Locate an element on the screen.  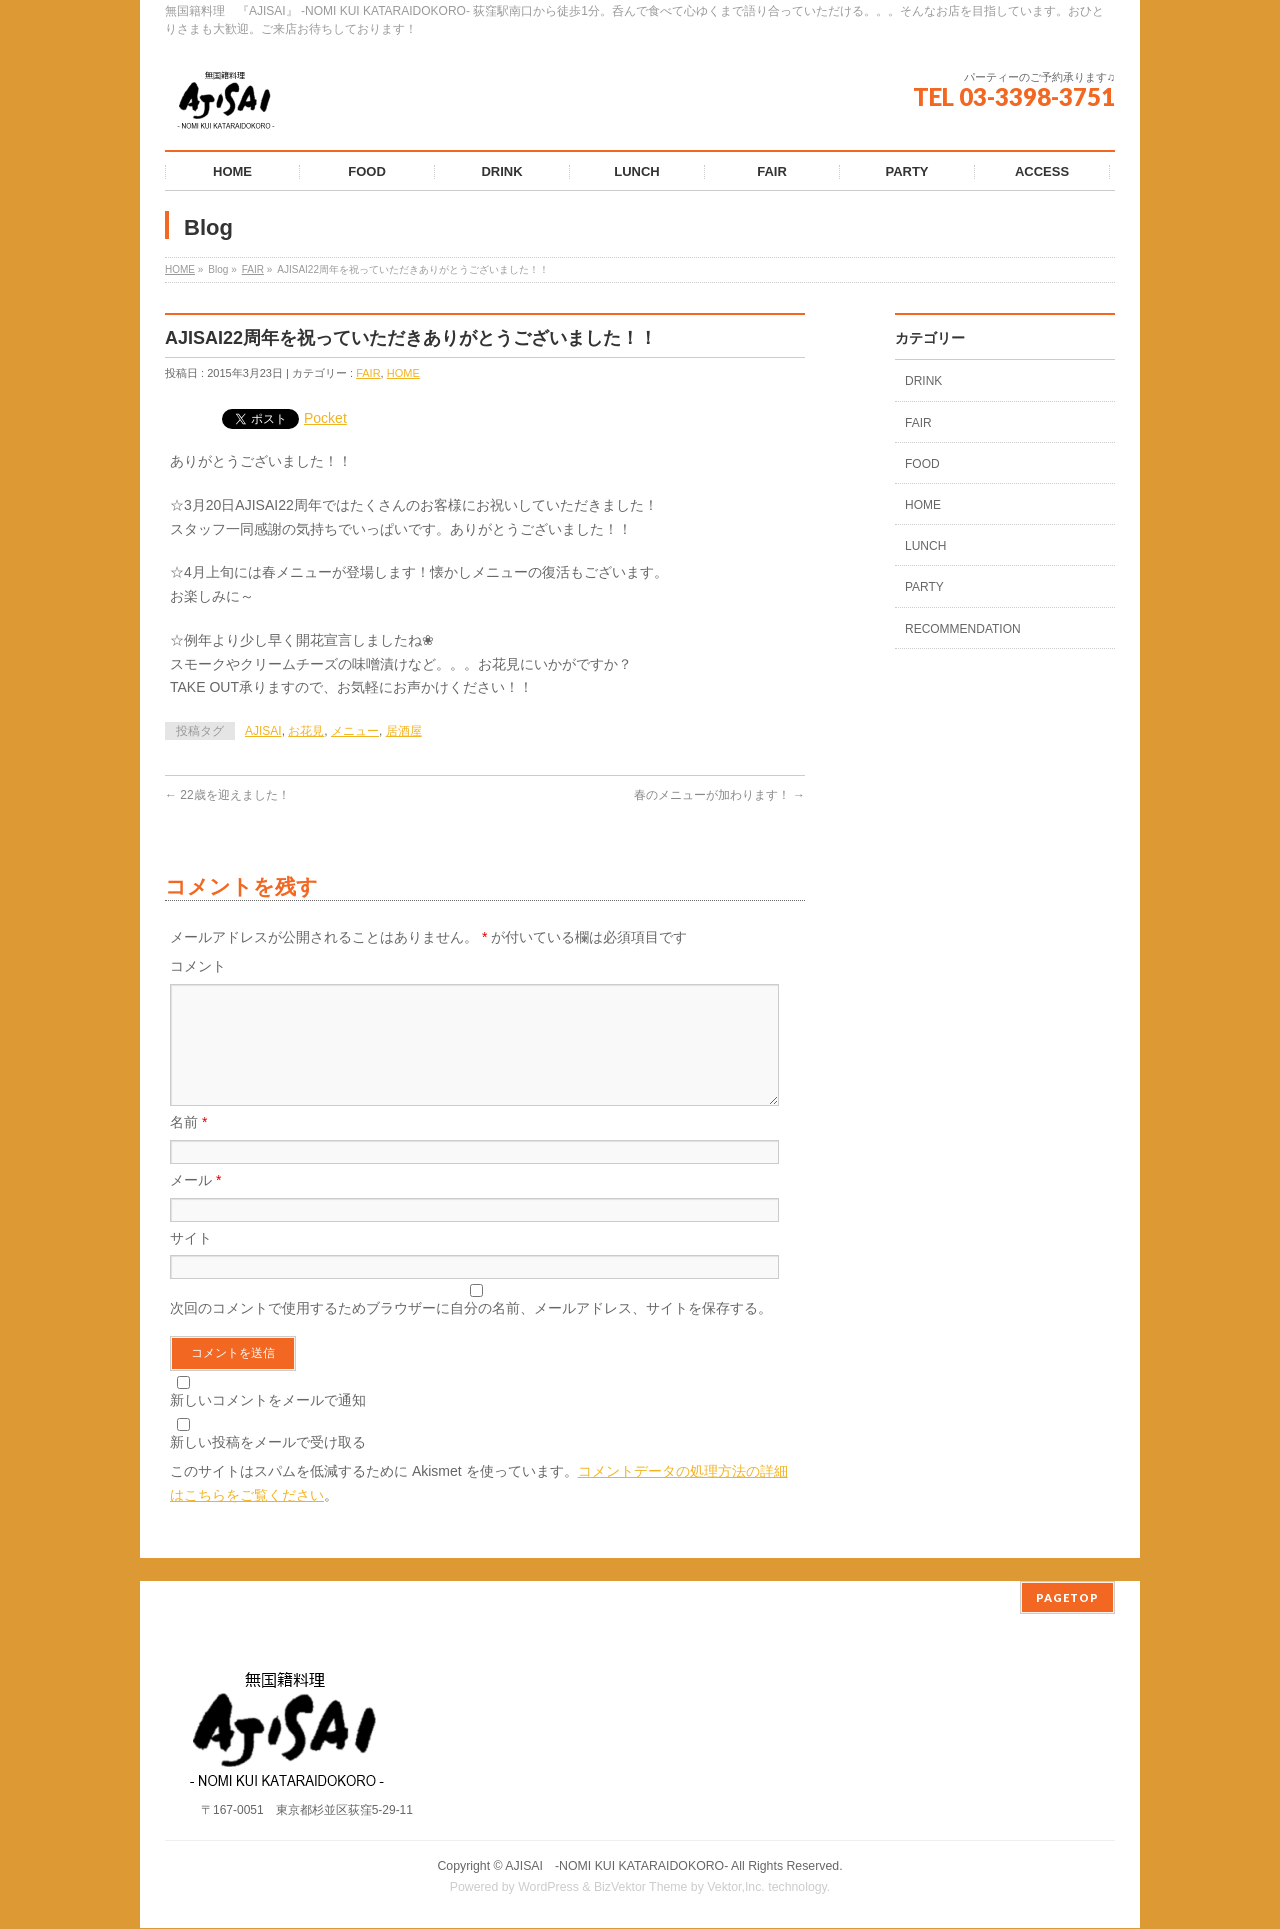
DRINK is located at coordinates (923, 381).